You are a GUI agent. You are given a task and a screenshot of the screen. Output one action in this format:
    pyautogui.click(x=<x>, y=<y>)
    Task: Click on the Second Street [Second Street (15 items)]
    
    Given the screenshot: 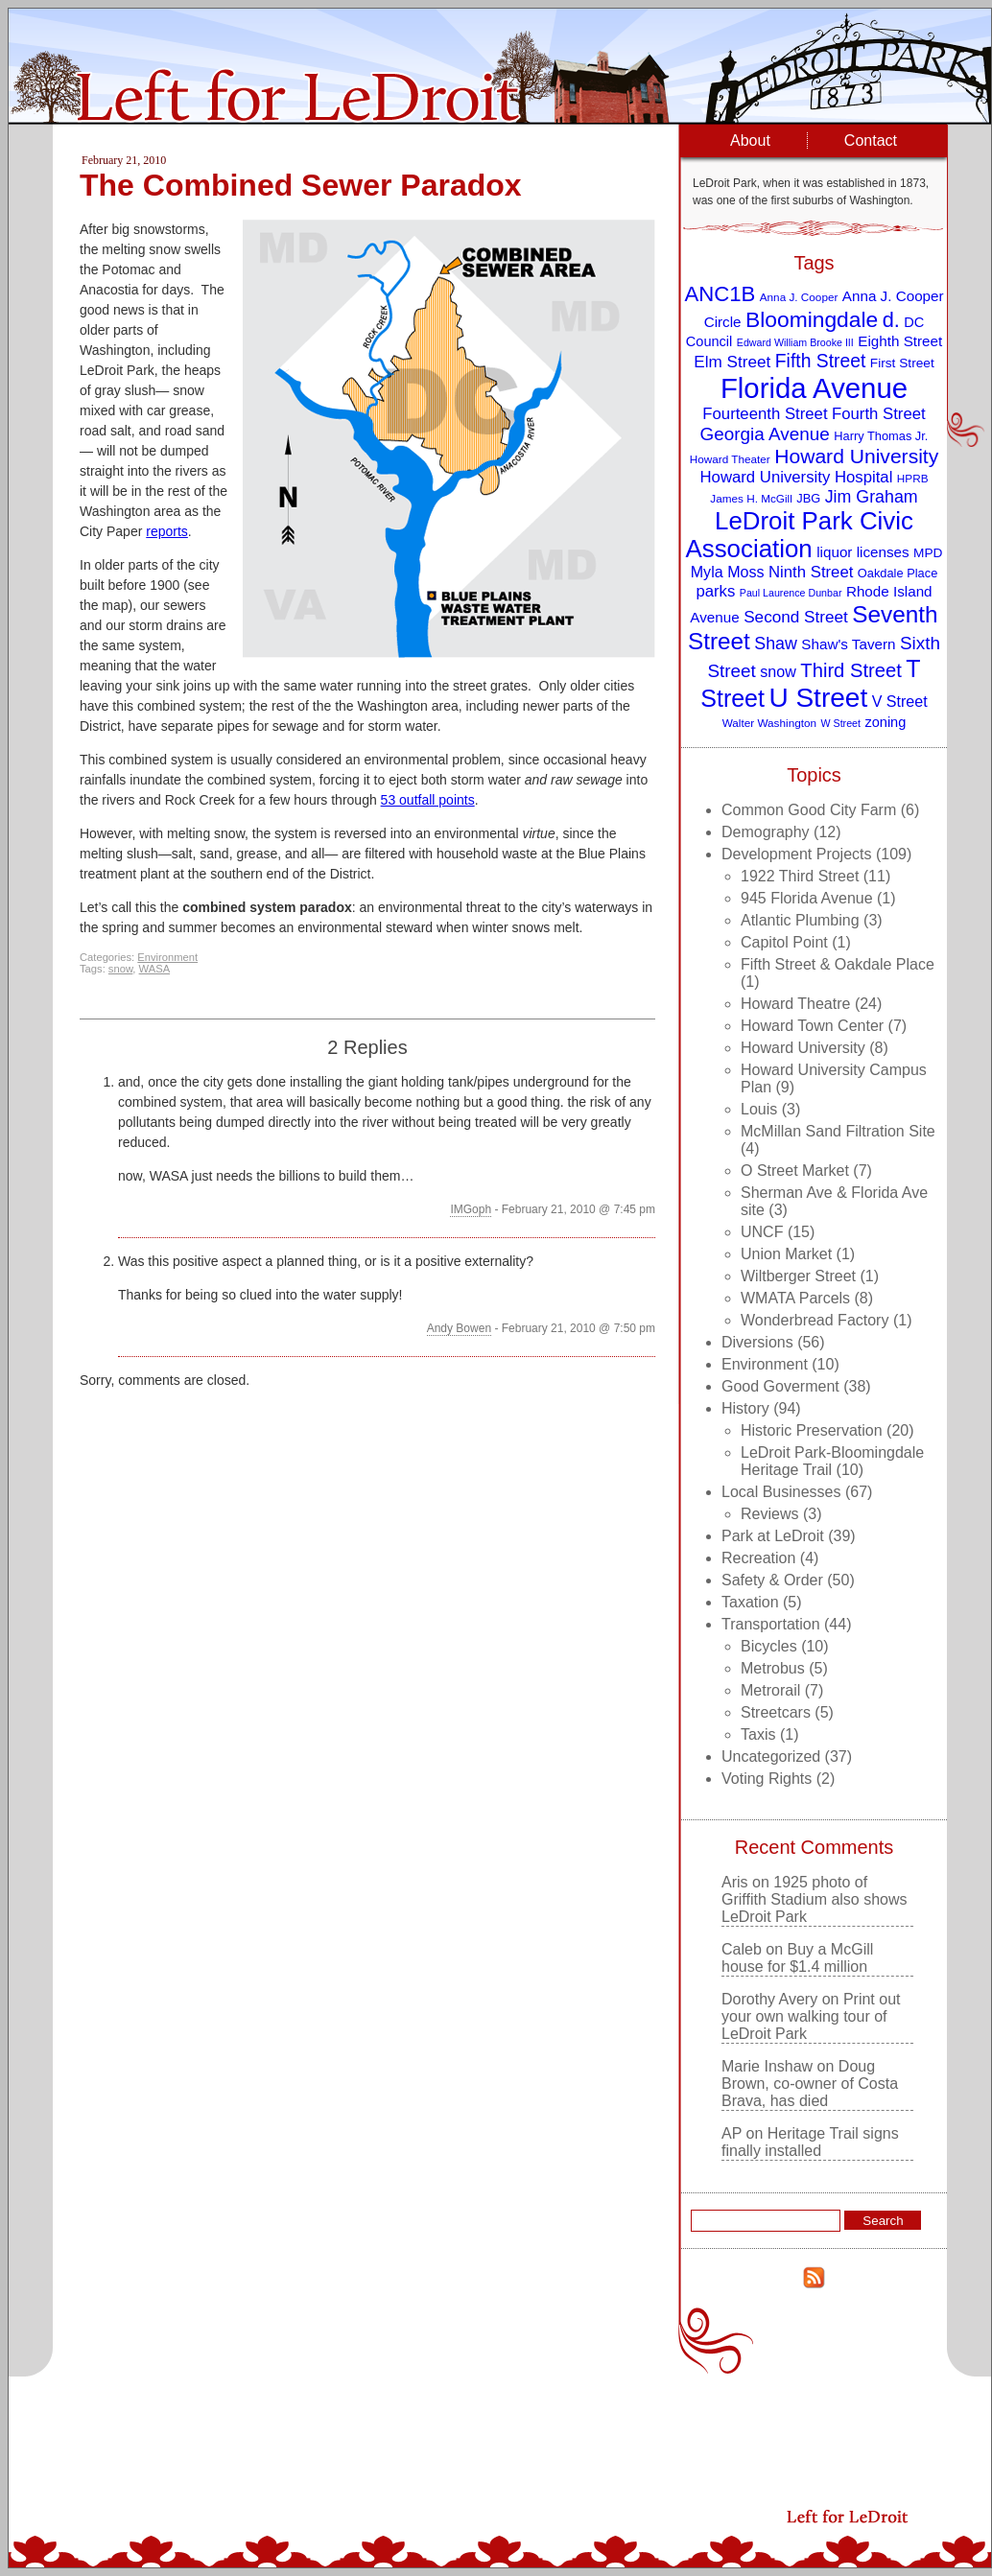 What is the action you would take?
    pyautogui.click(x=796, y=616)
    